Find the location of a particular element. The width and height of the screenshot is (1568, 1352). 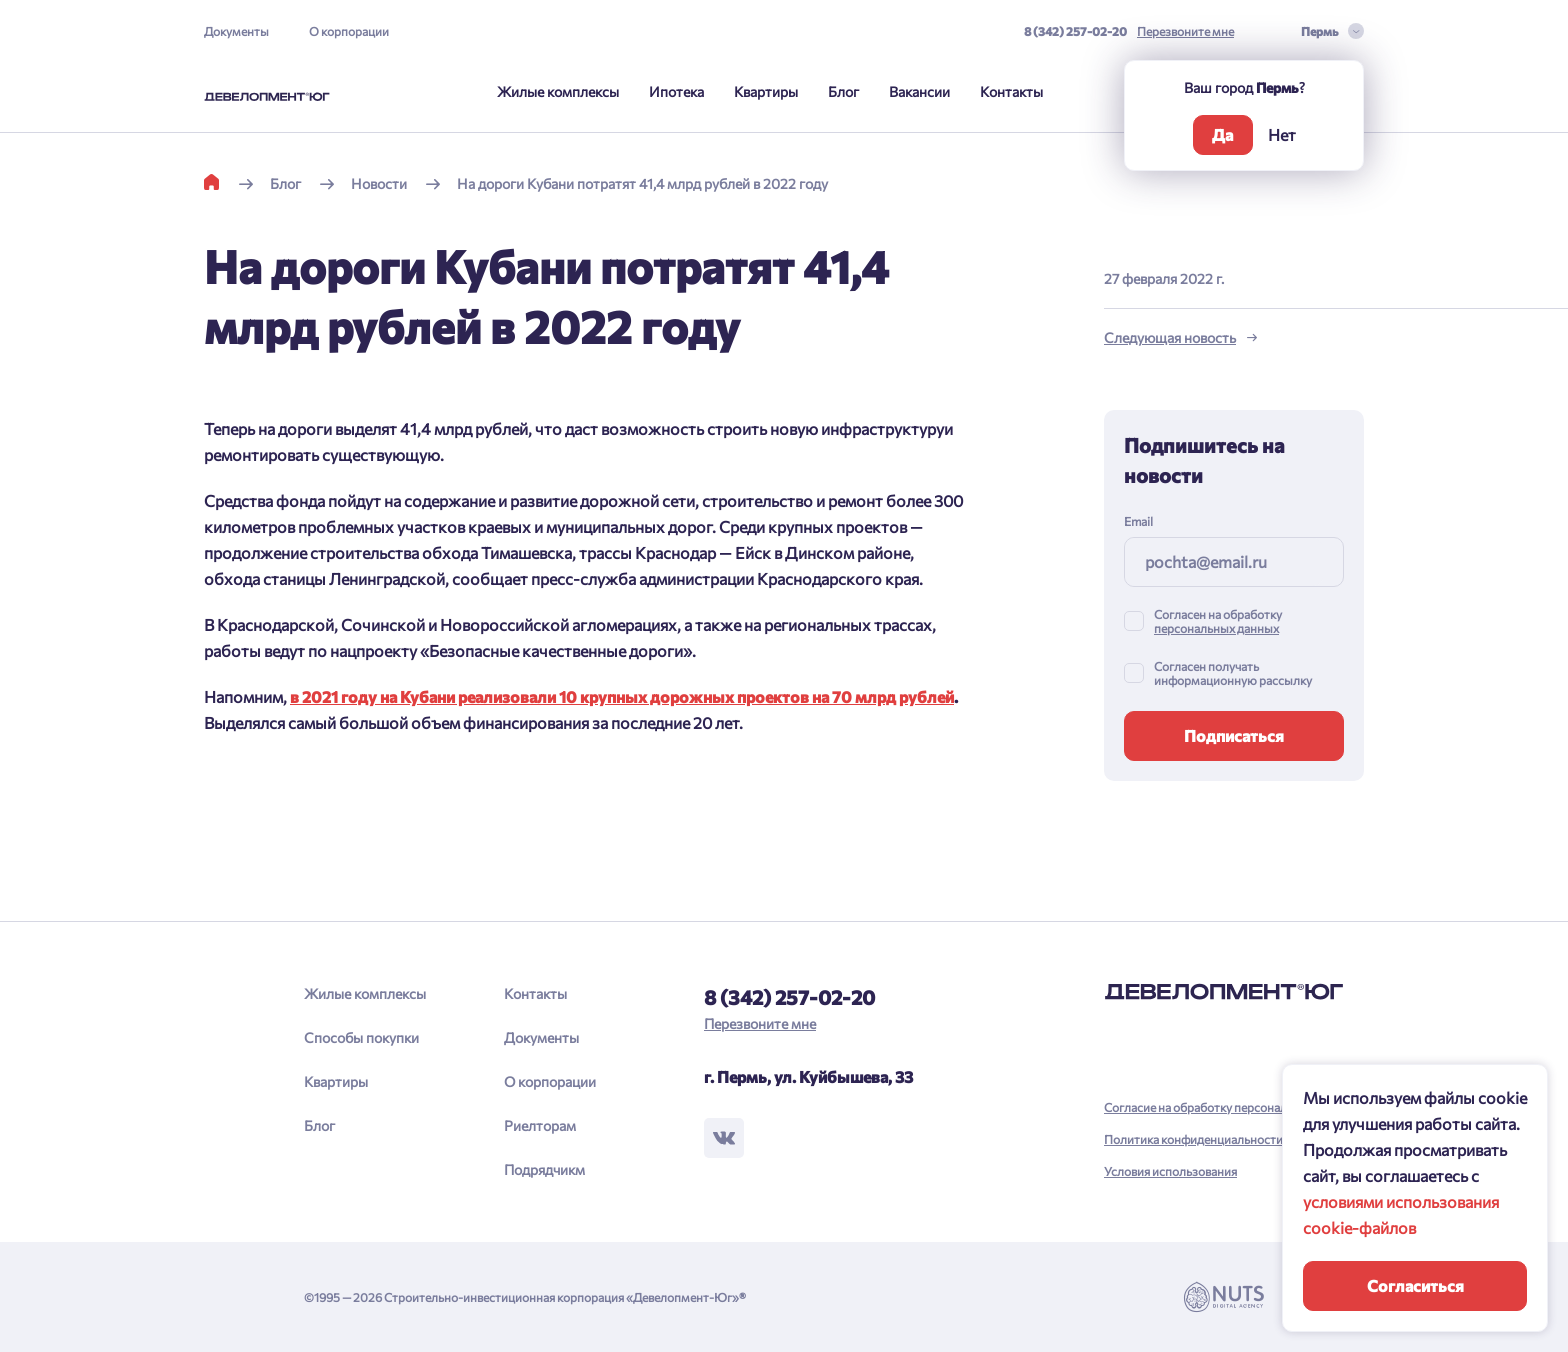

Документы is located at coordinates (236, 31).